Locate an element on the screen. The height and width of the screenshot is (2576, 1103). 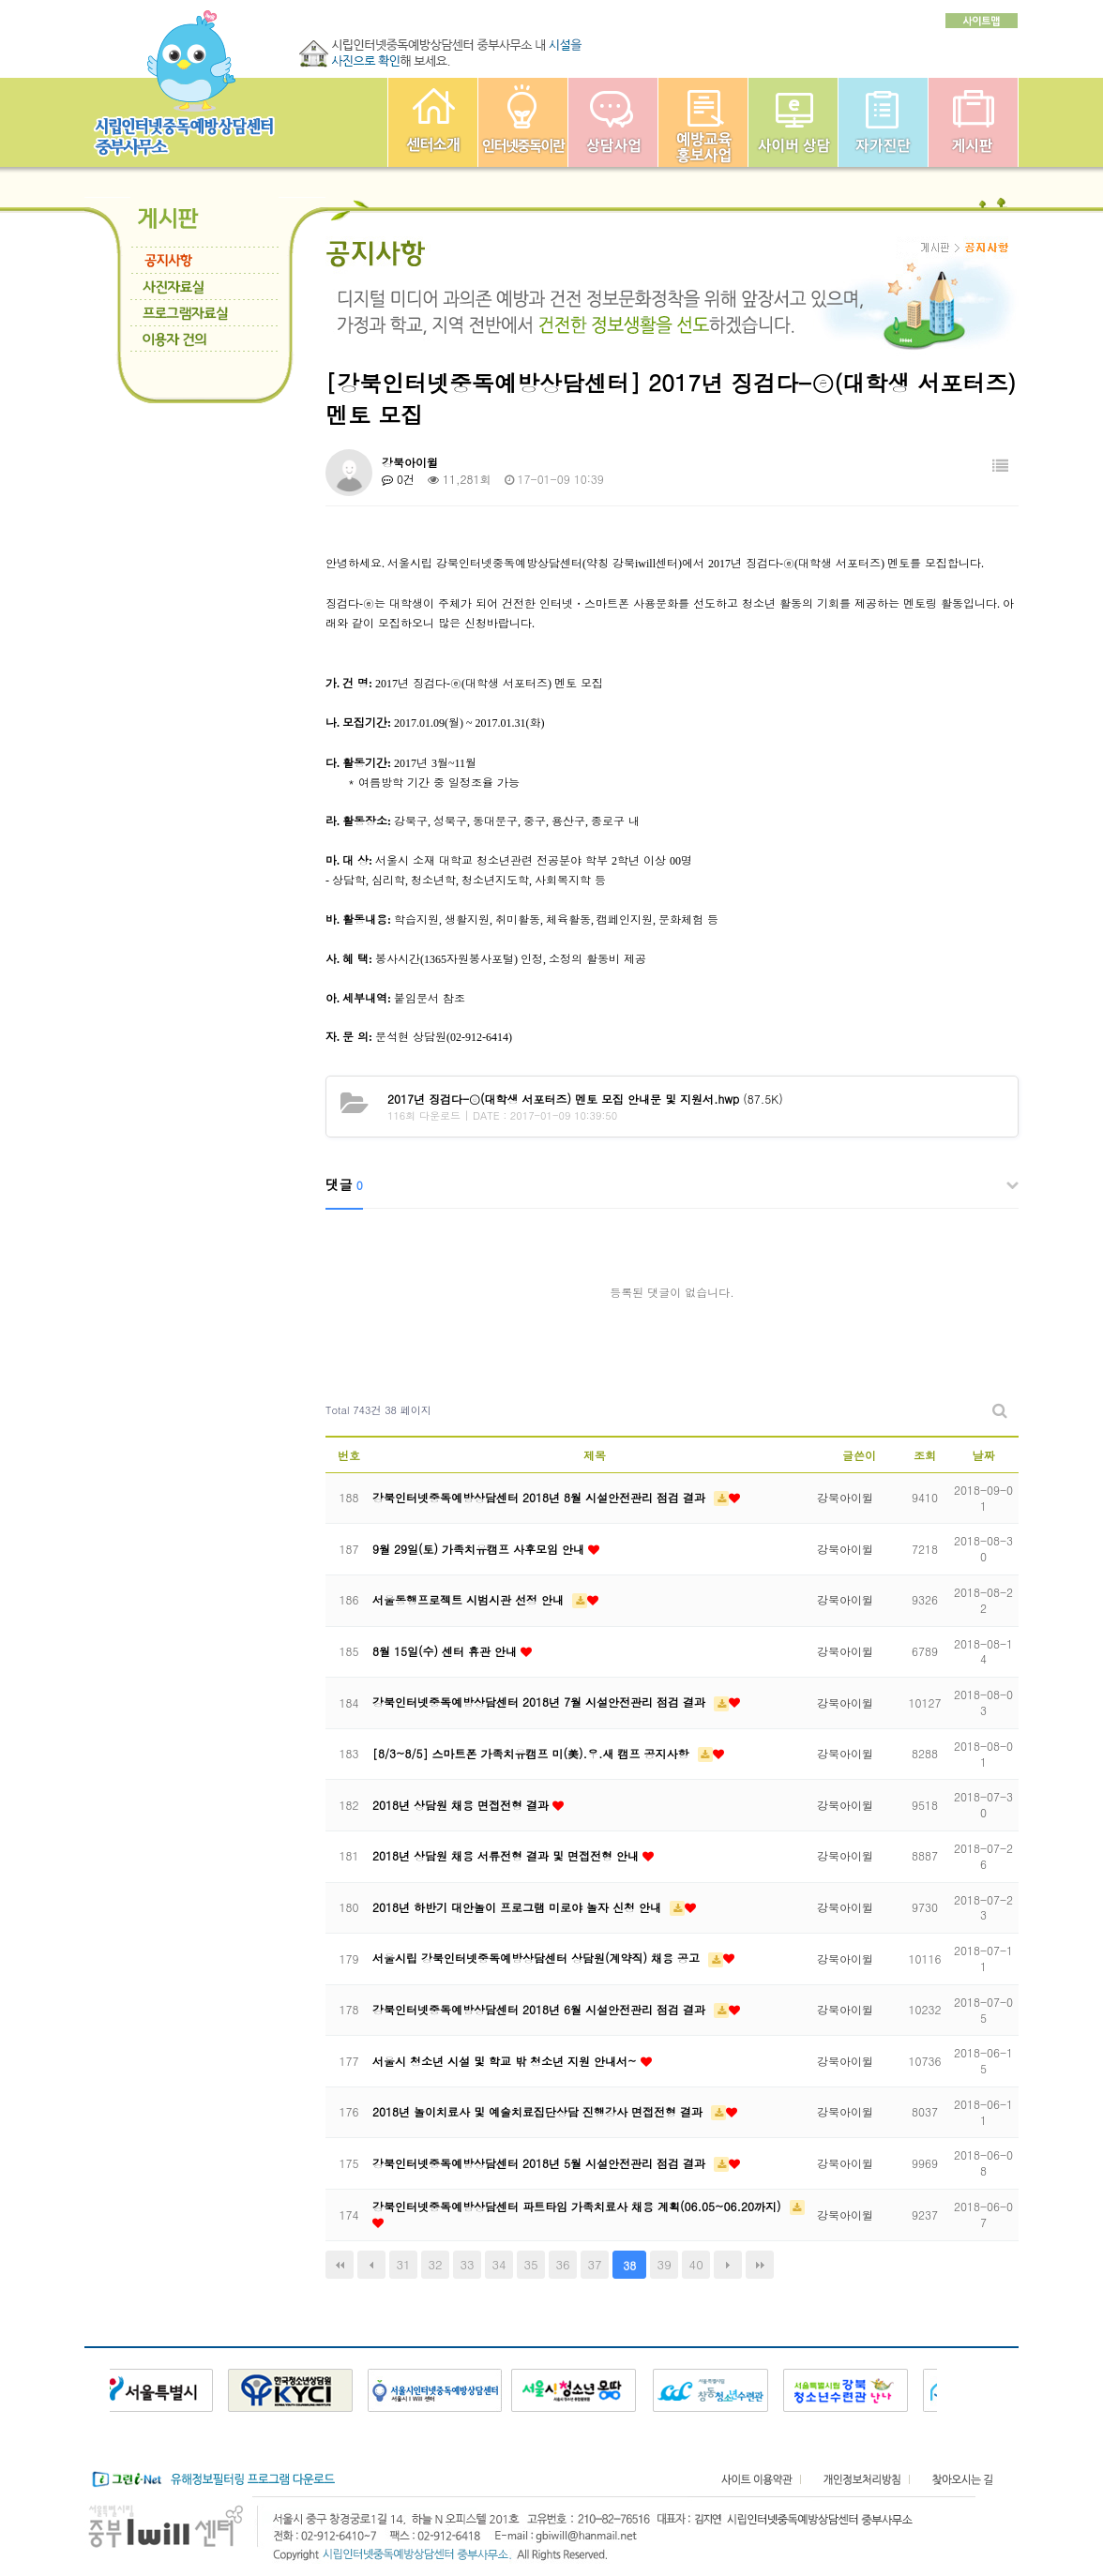
예방교육사업 is located at coordinates (703, 122).